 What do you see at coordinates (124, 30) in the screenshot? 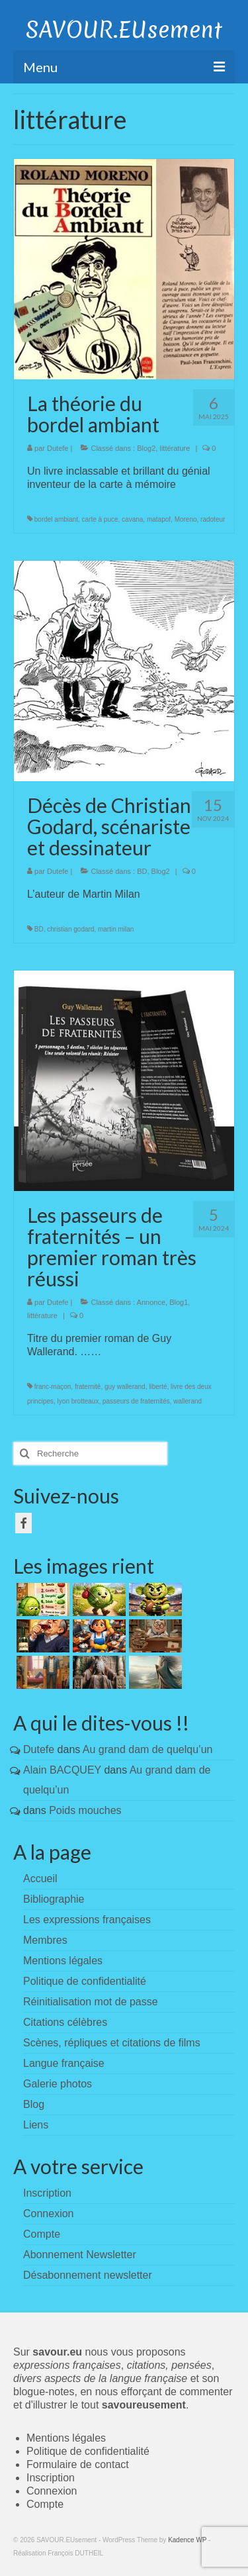
I see `SAVOUR.EUsement` at bounding box center [124, 30].